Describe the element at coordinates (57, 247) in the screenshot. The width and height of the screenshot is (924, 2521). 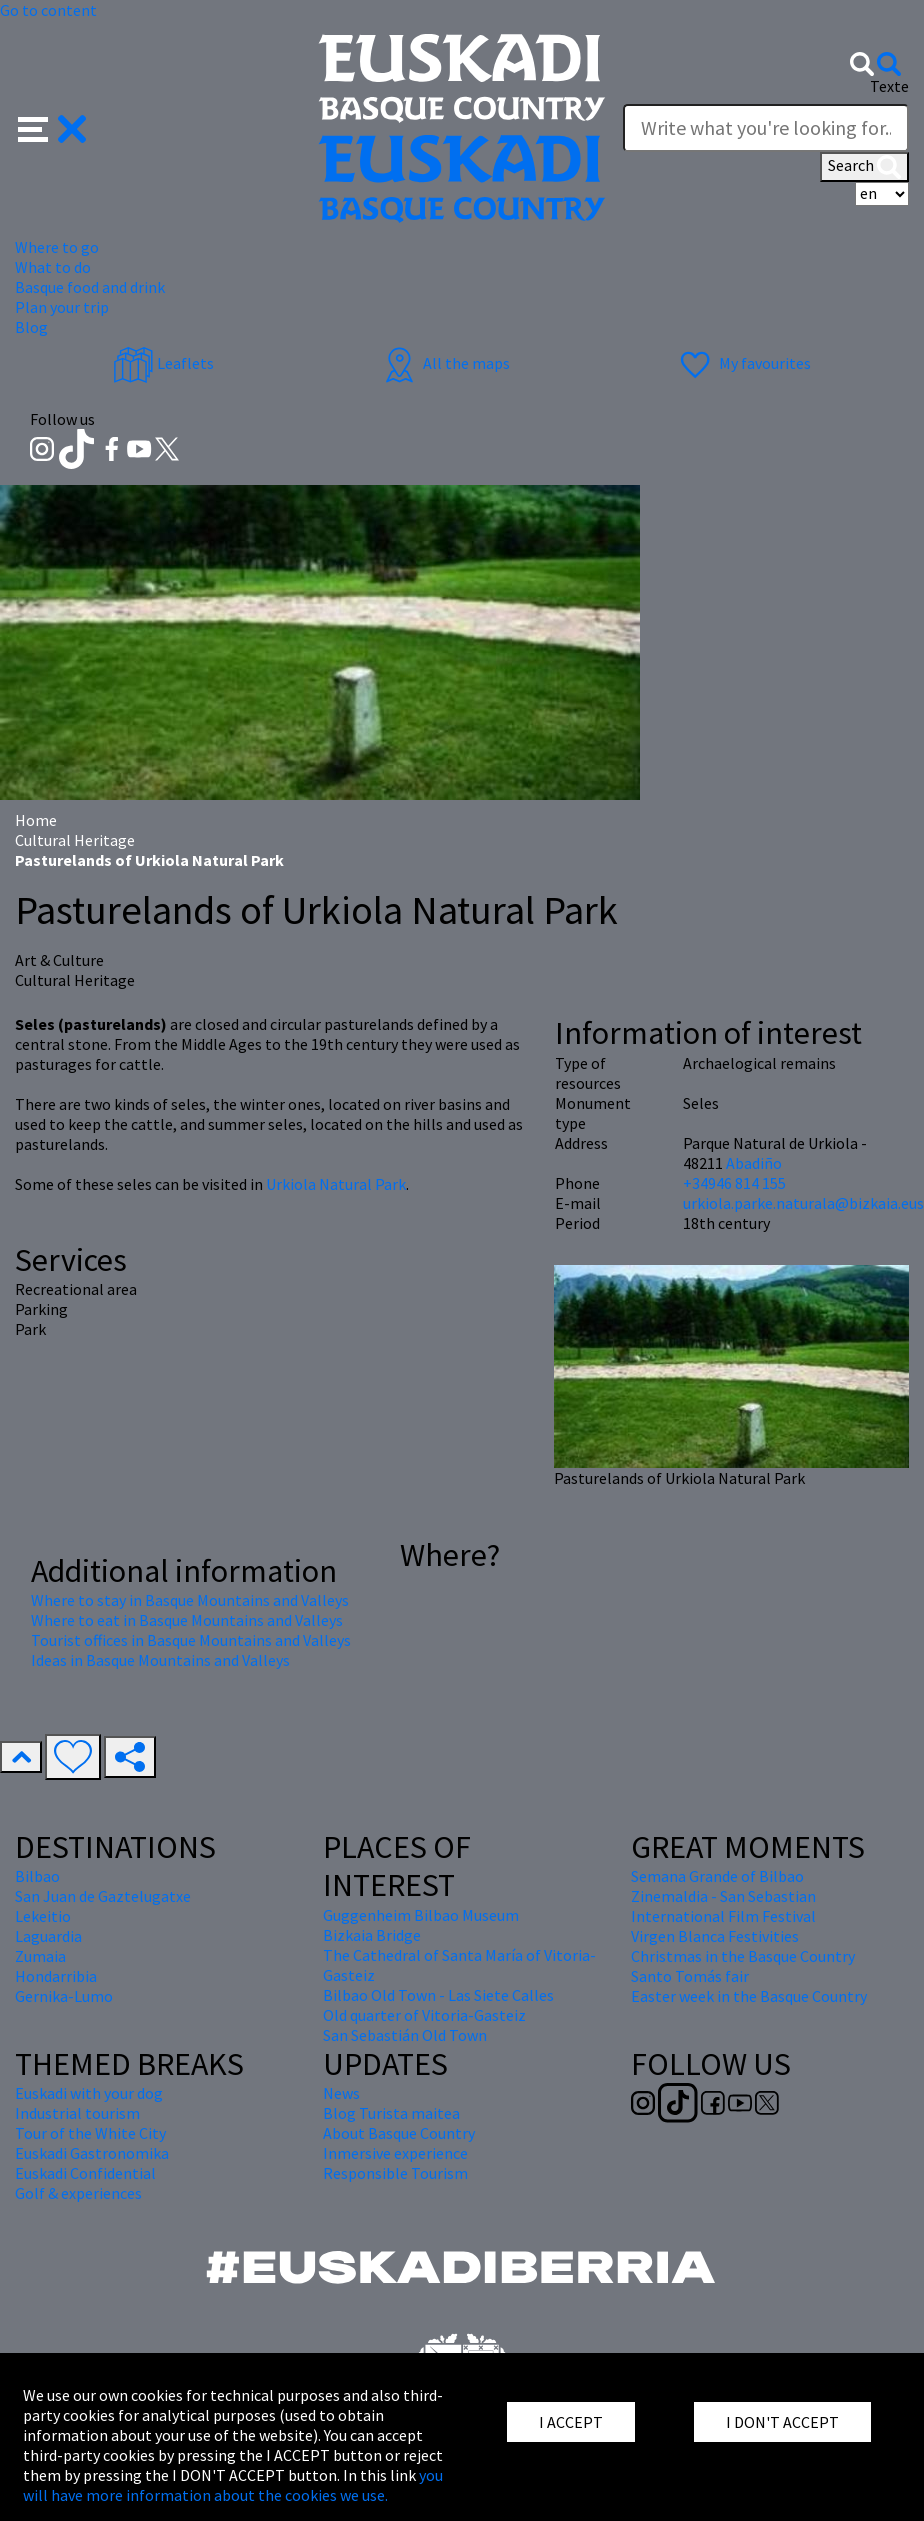
I see `Where to go [button]` at that location.